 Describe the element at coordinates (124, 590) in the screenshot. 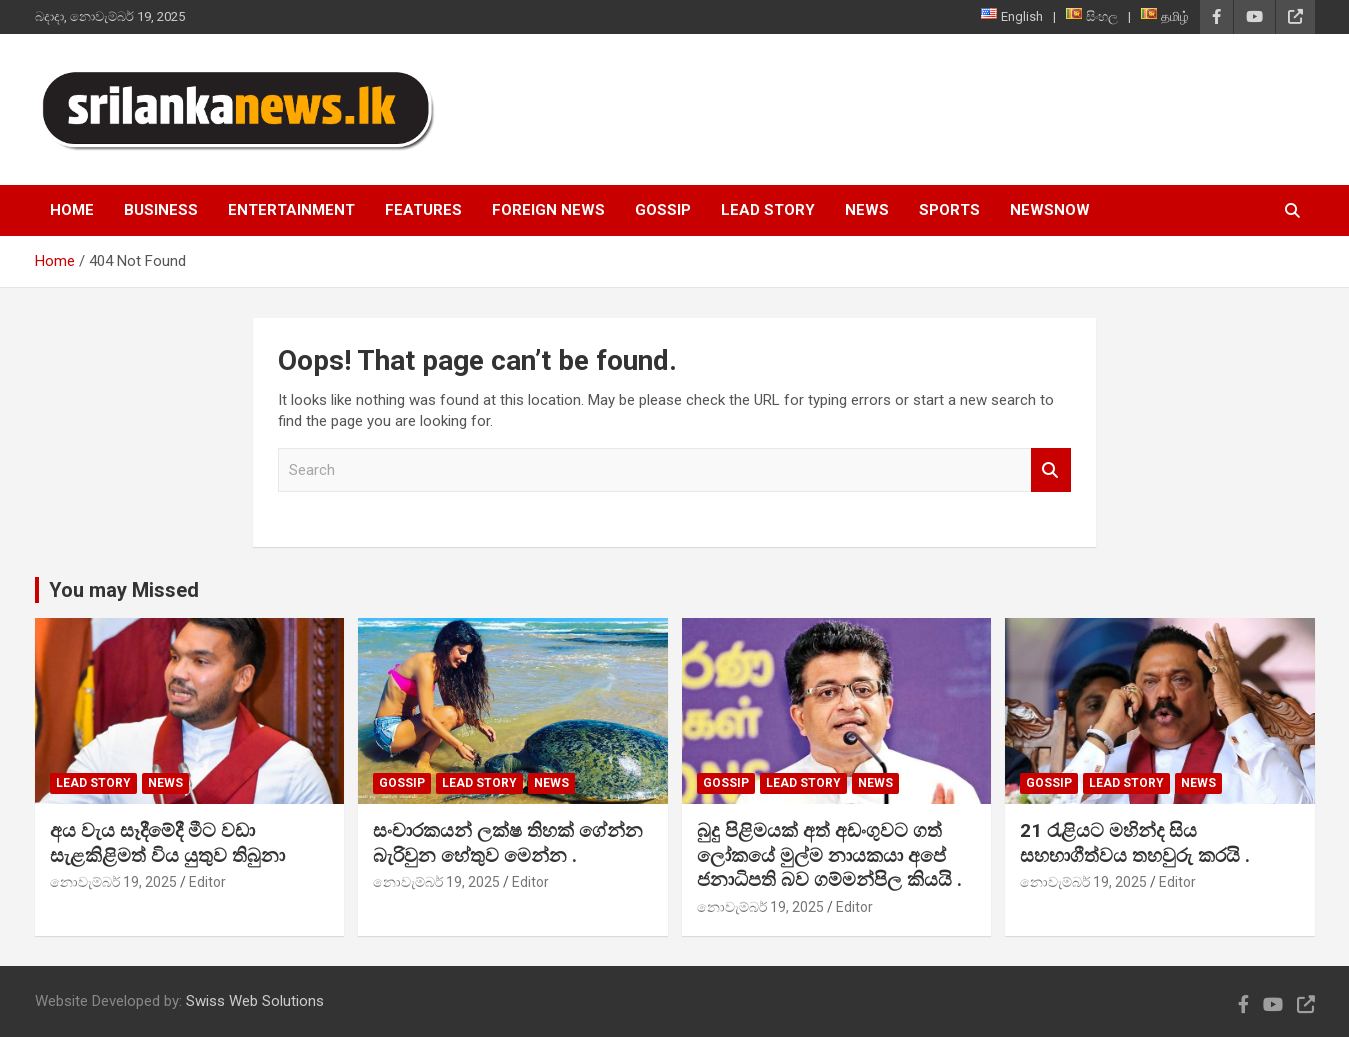

I see `You may Missed` at that location.